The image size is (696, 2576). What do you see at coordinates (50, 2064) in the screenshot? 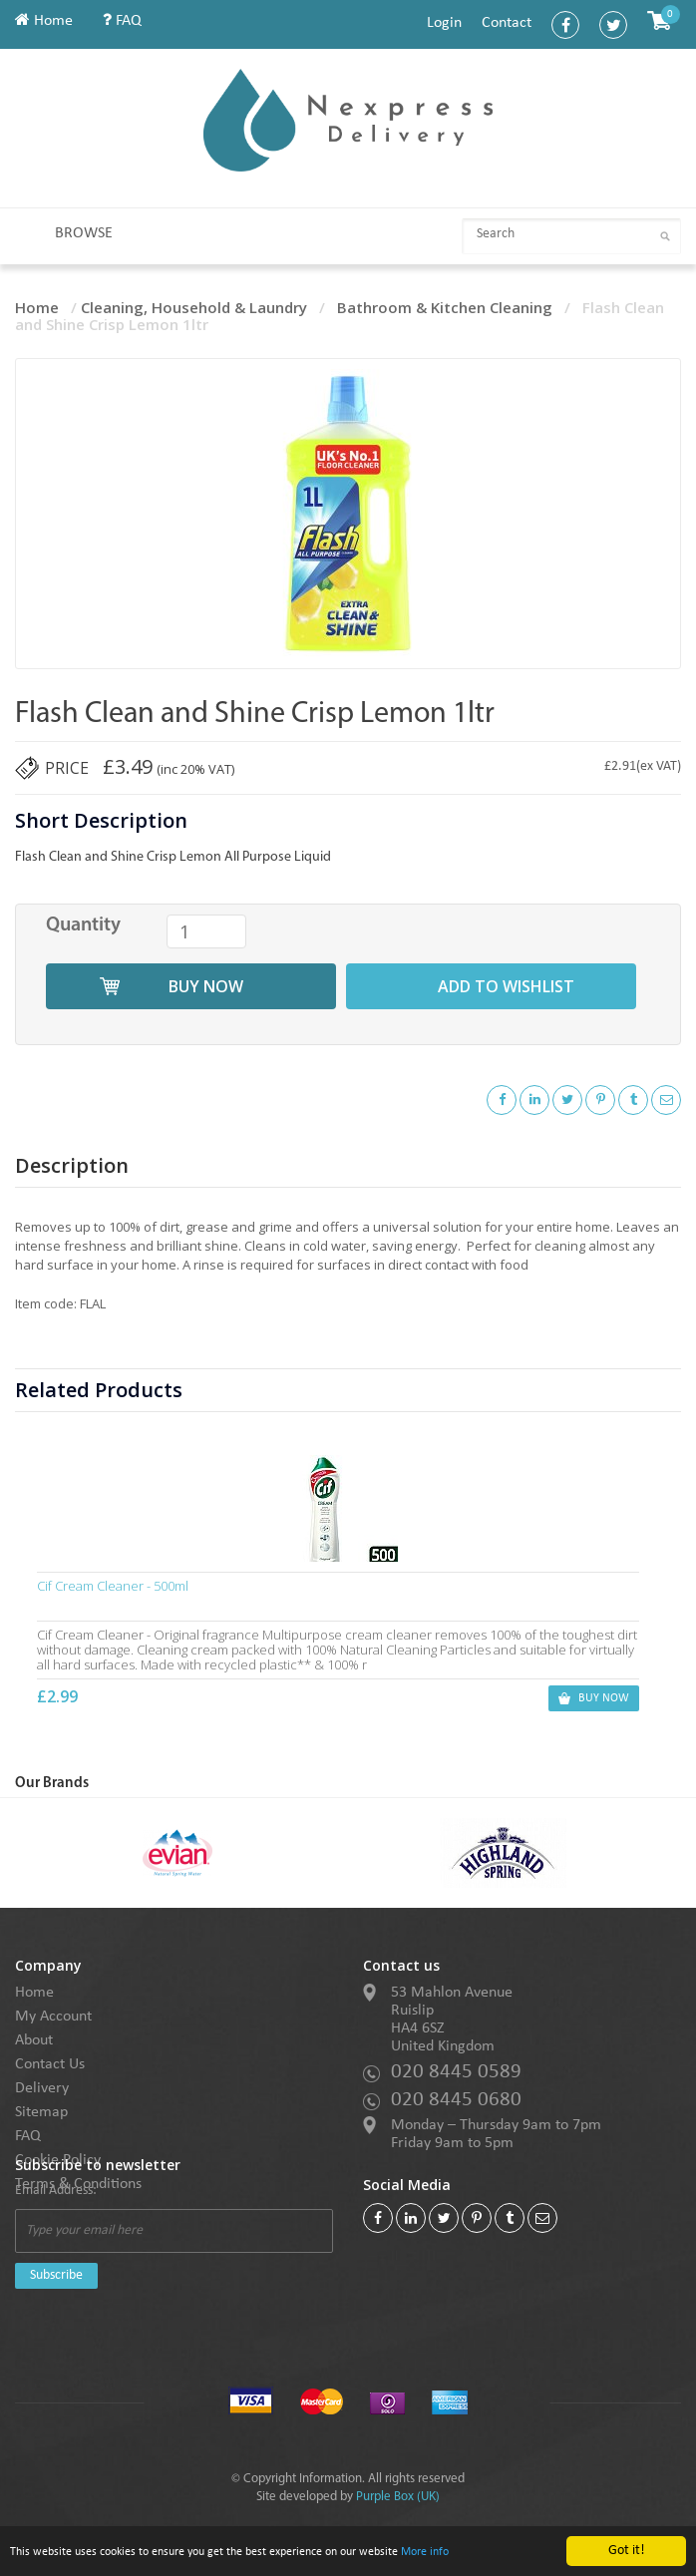
I see `Contact Us` at bounding box center [50, 2064].